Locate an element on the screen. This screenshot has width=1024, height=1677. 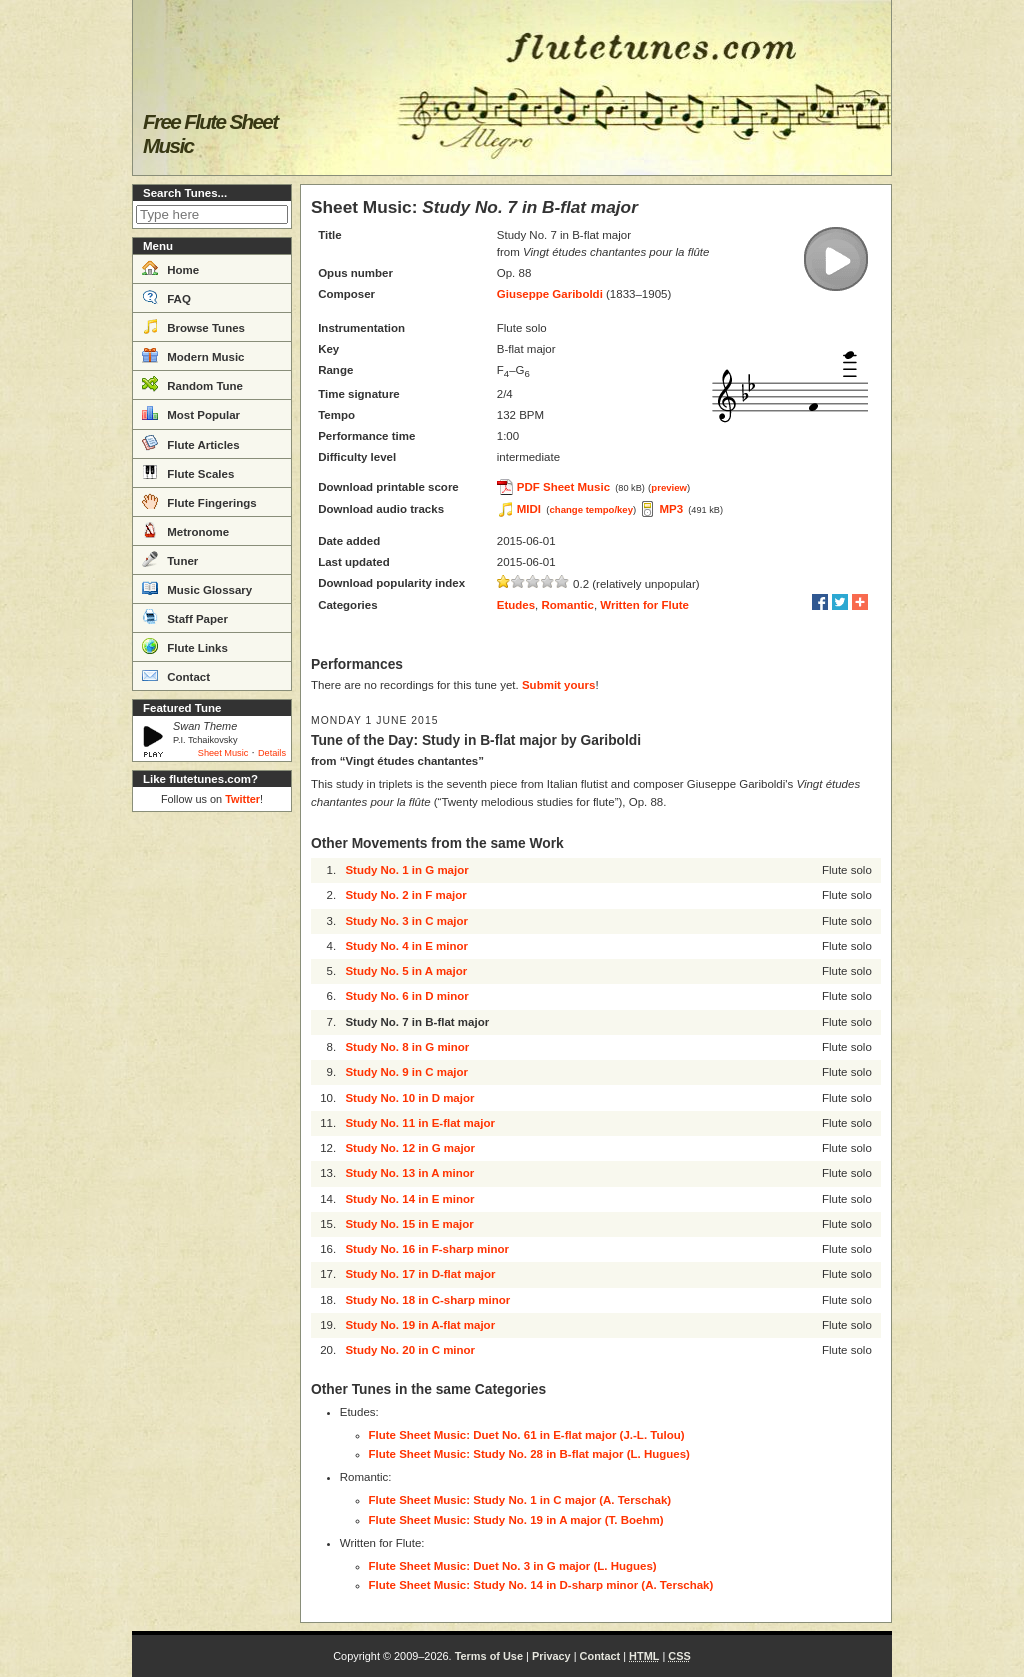
Staff Paper is located at coordinates (185, 617).